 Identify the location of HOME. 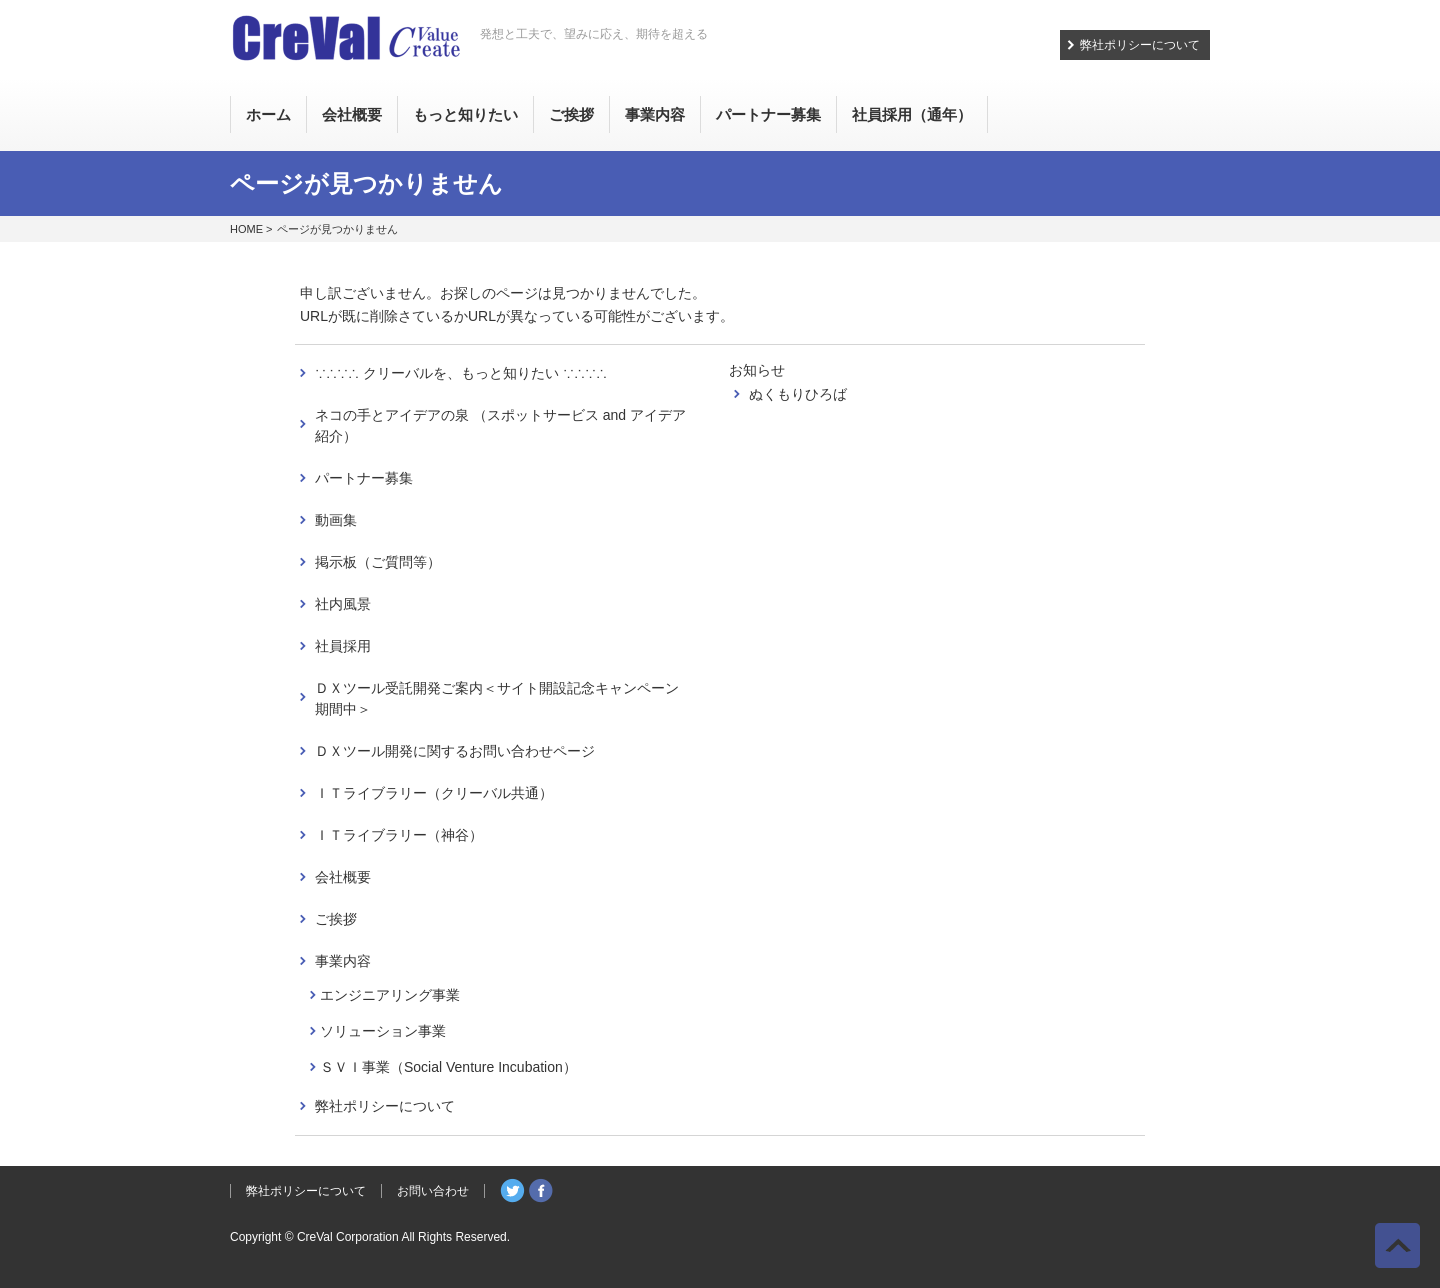
(246, 229).